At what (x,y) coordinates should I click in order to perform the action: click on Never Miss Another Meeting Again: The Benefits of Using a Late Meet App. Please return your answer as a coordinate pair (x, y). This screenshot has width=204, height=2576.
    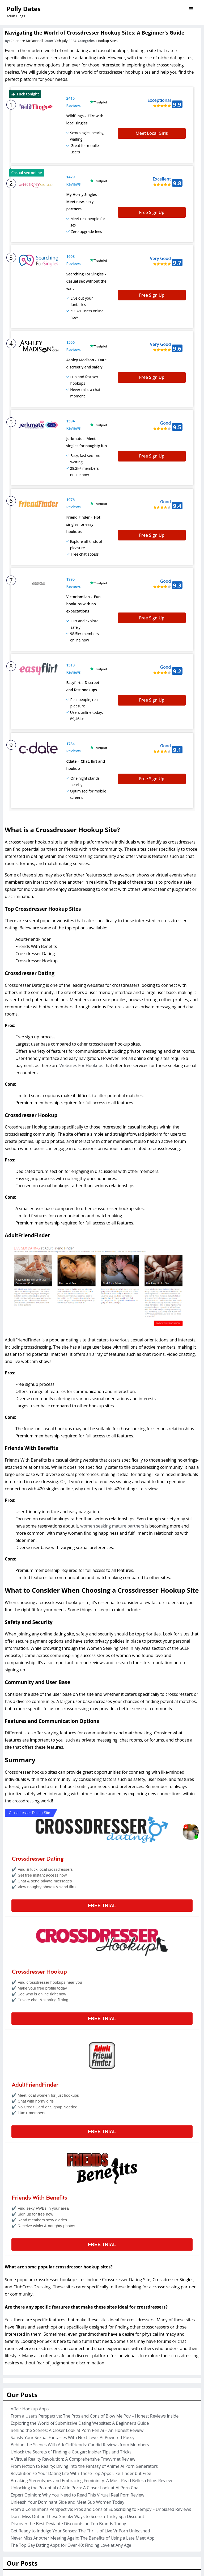
    Looking at the image, I should click on (83, 2440).